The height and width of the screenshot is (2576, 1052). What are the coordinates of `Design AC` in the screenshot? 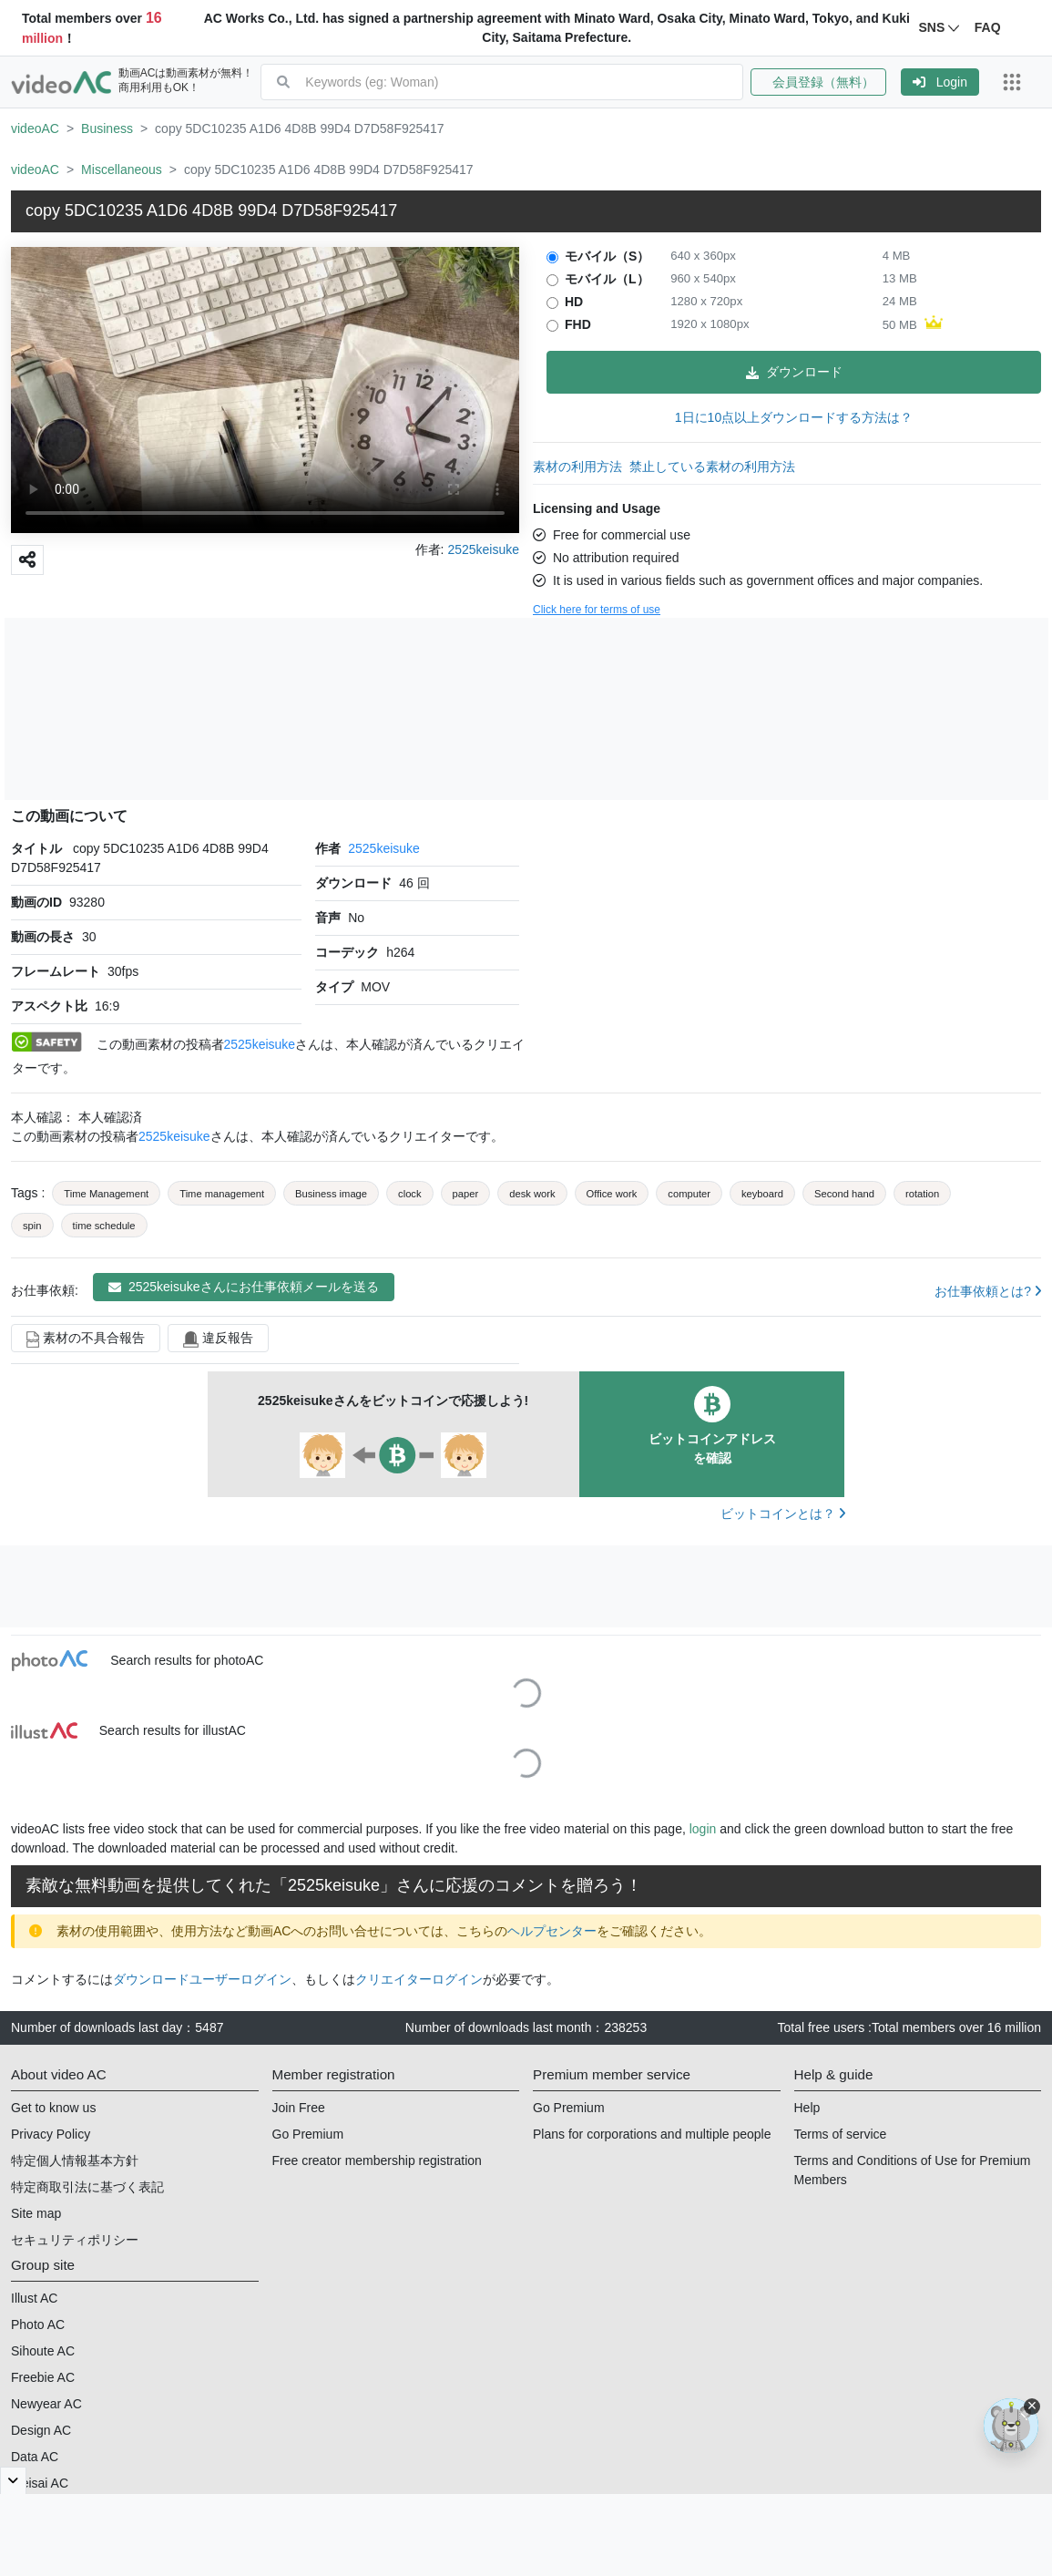 It's located at (41, 2430).